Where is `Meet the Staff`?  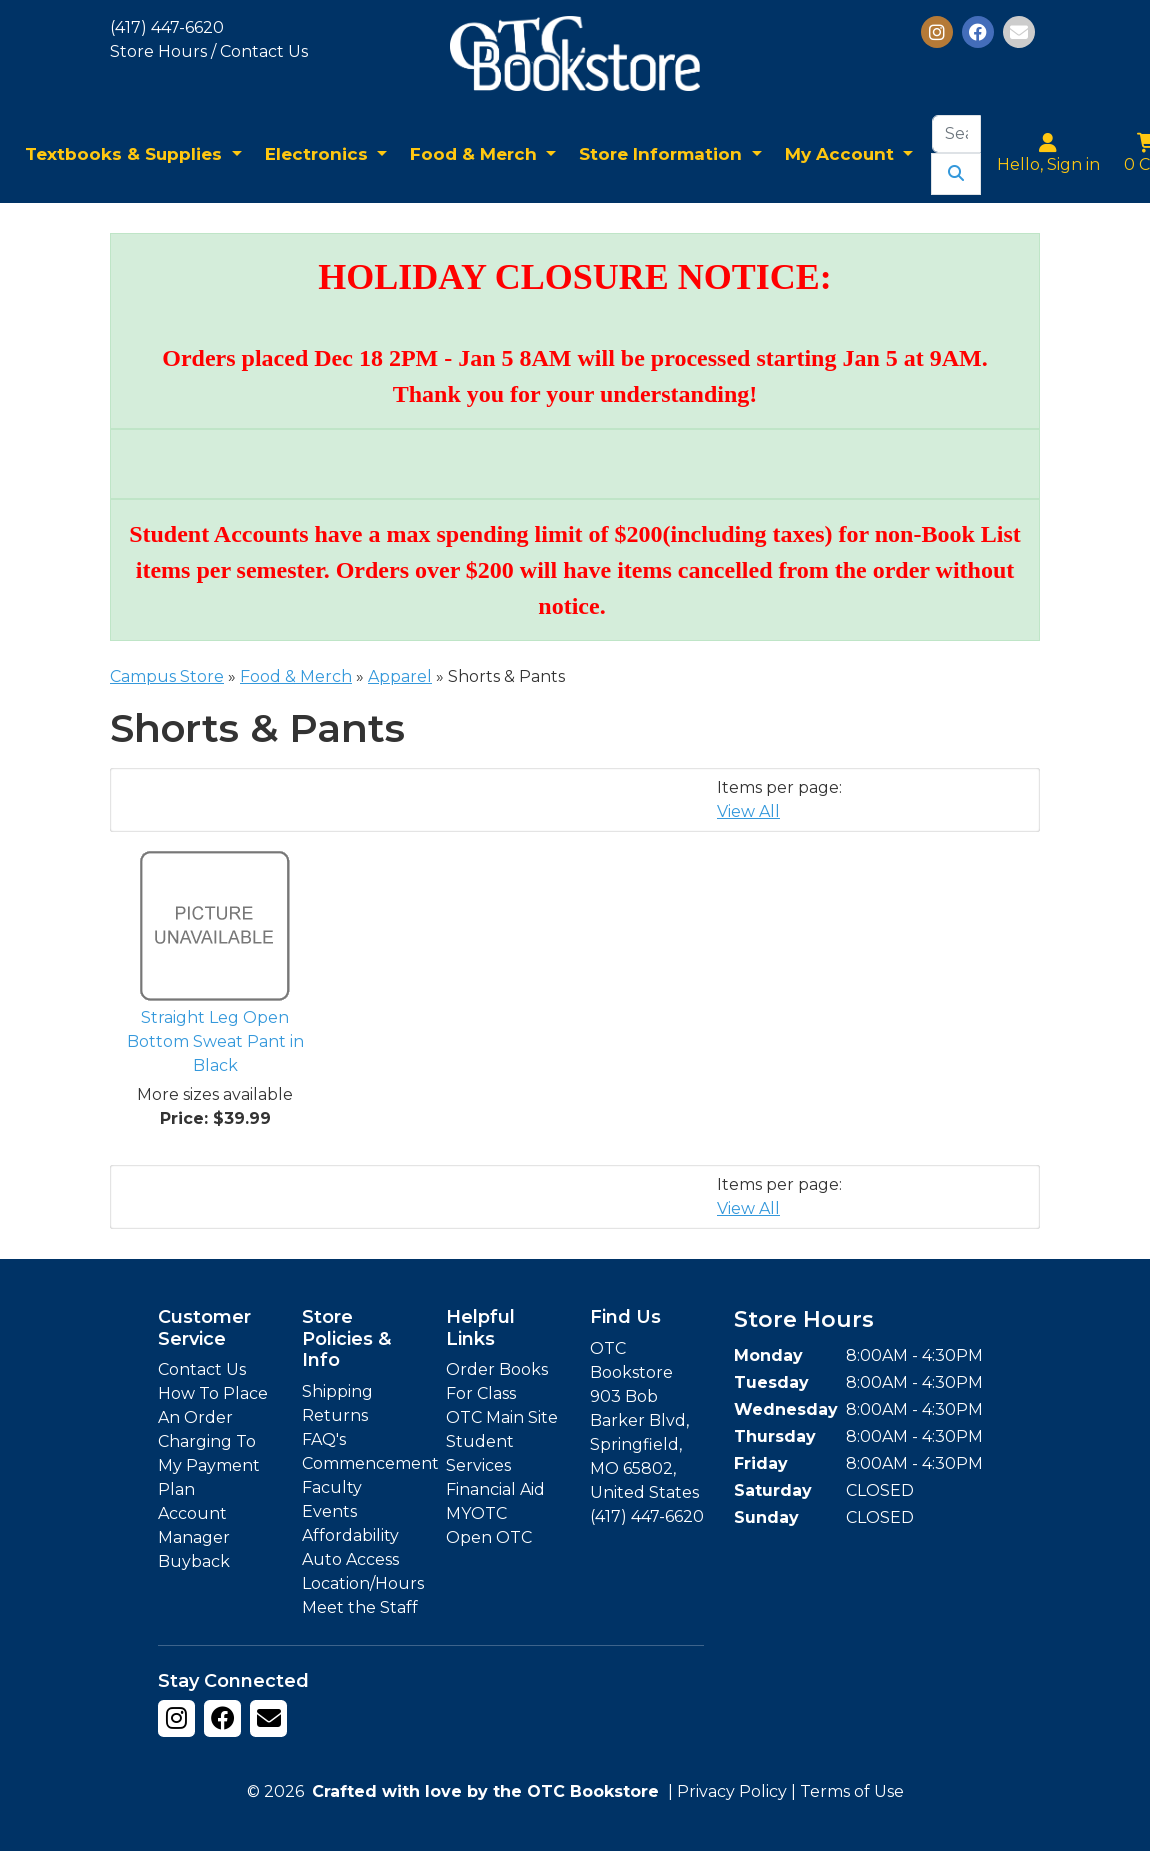 Meet the Staff is located at coordinates (360, 1607).